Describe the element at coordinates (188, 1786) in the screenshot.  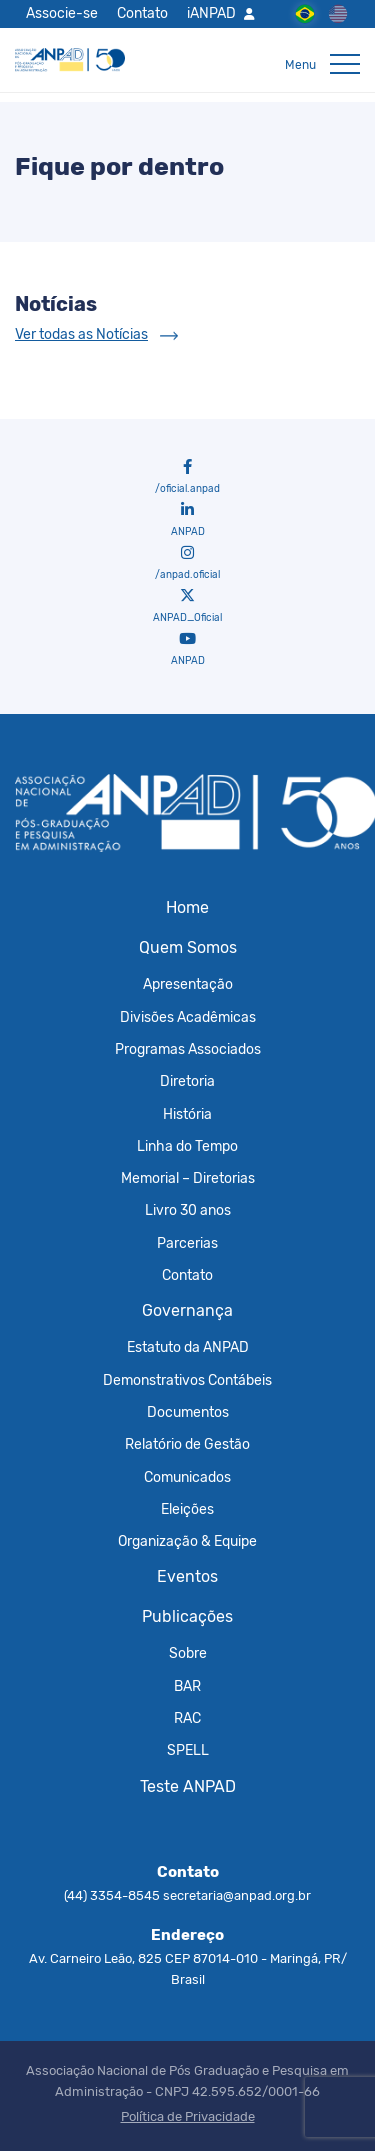
I see `Teste ANPAD` at that location.